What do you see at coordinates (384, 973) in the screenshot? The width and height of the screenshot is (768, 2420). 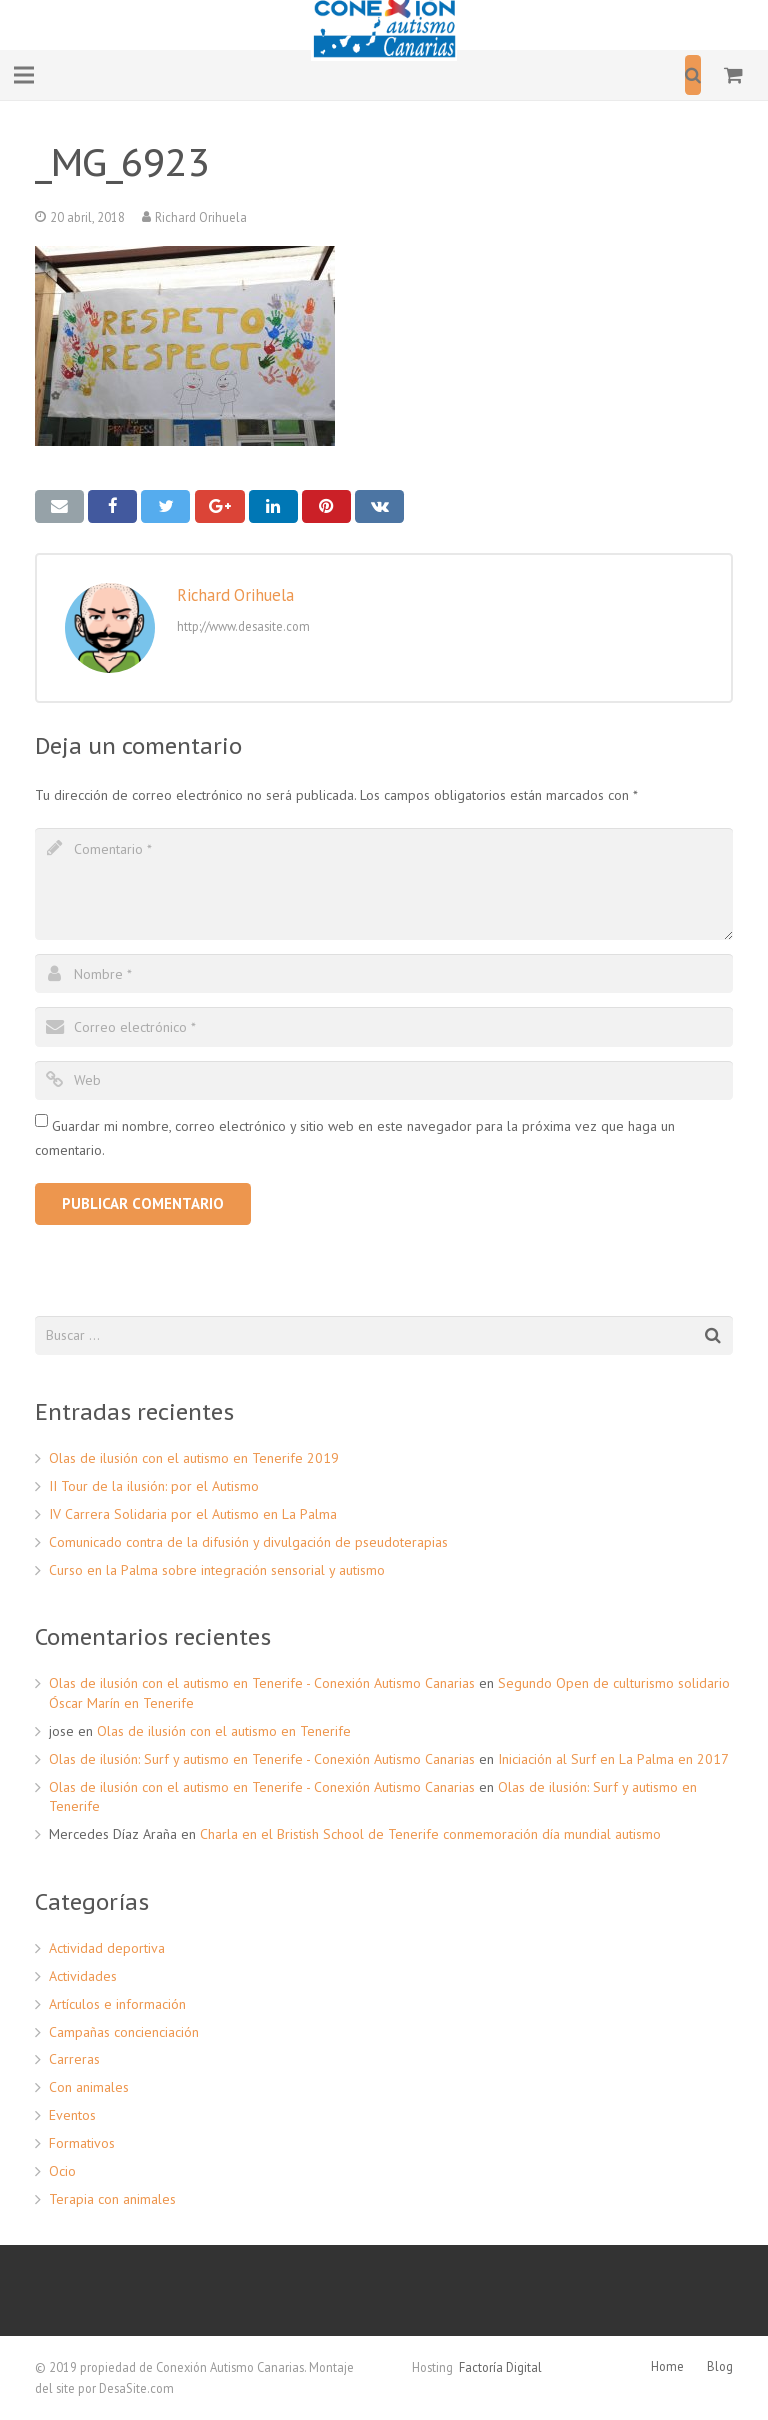 I see `[author]` at bounding box center [384, 973].